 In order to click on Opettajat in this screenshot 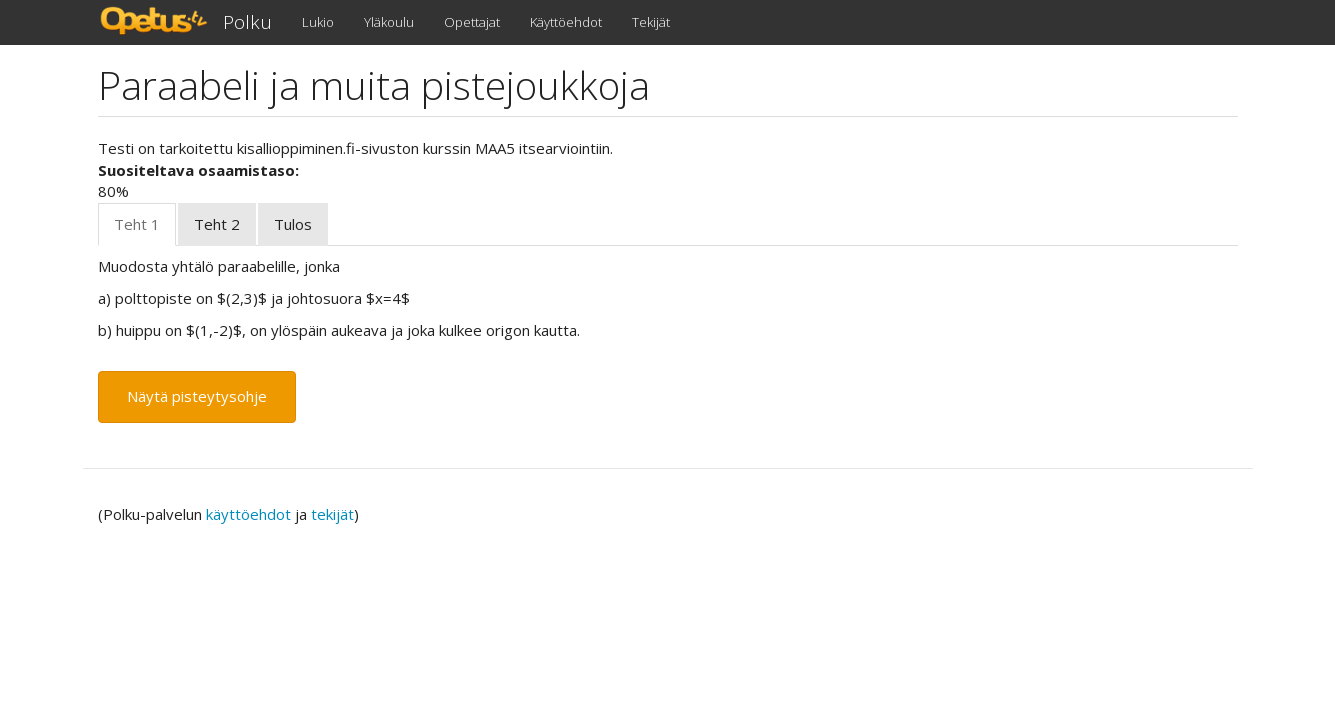, I will do `click(472, 22)`.